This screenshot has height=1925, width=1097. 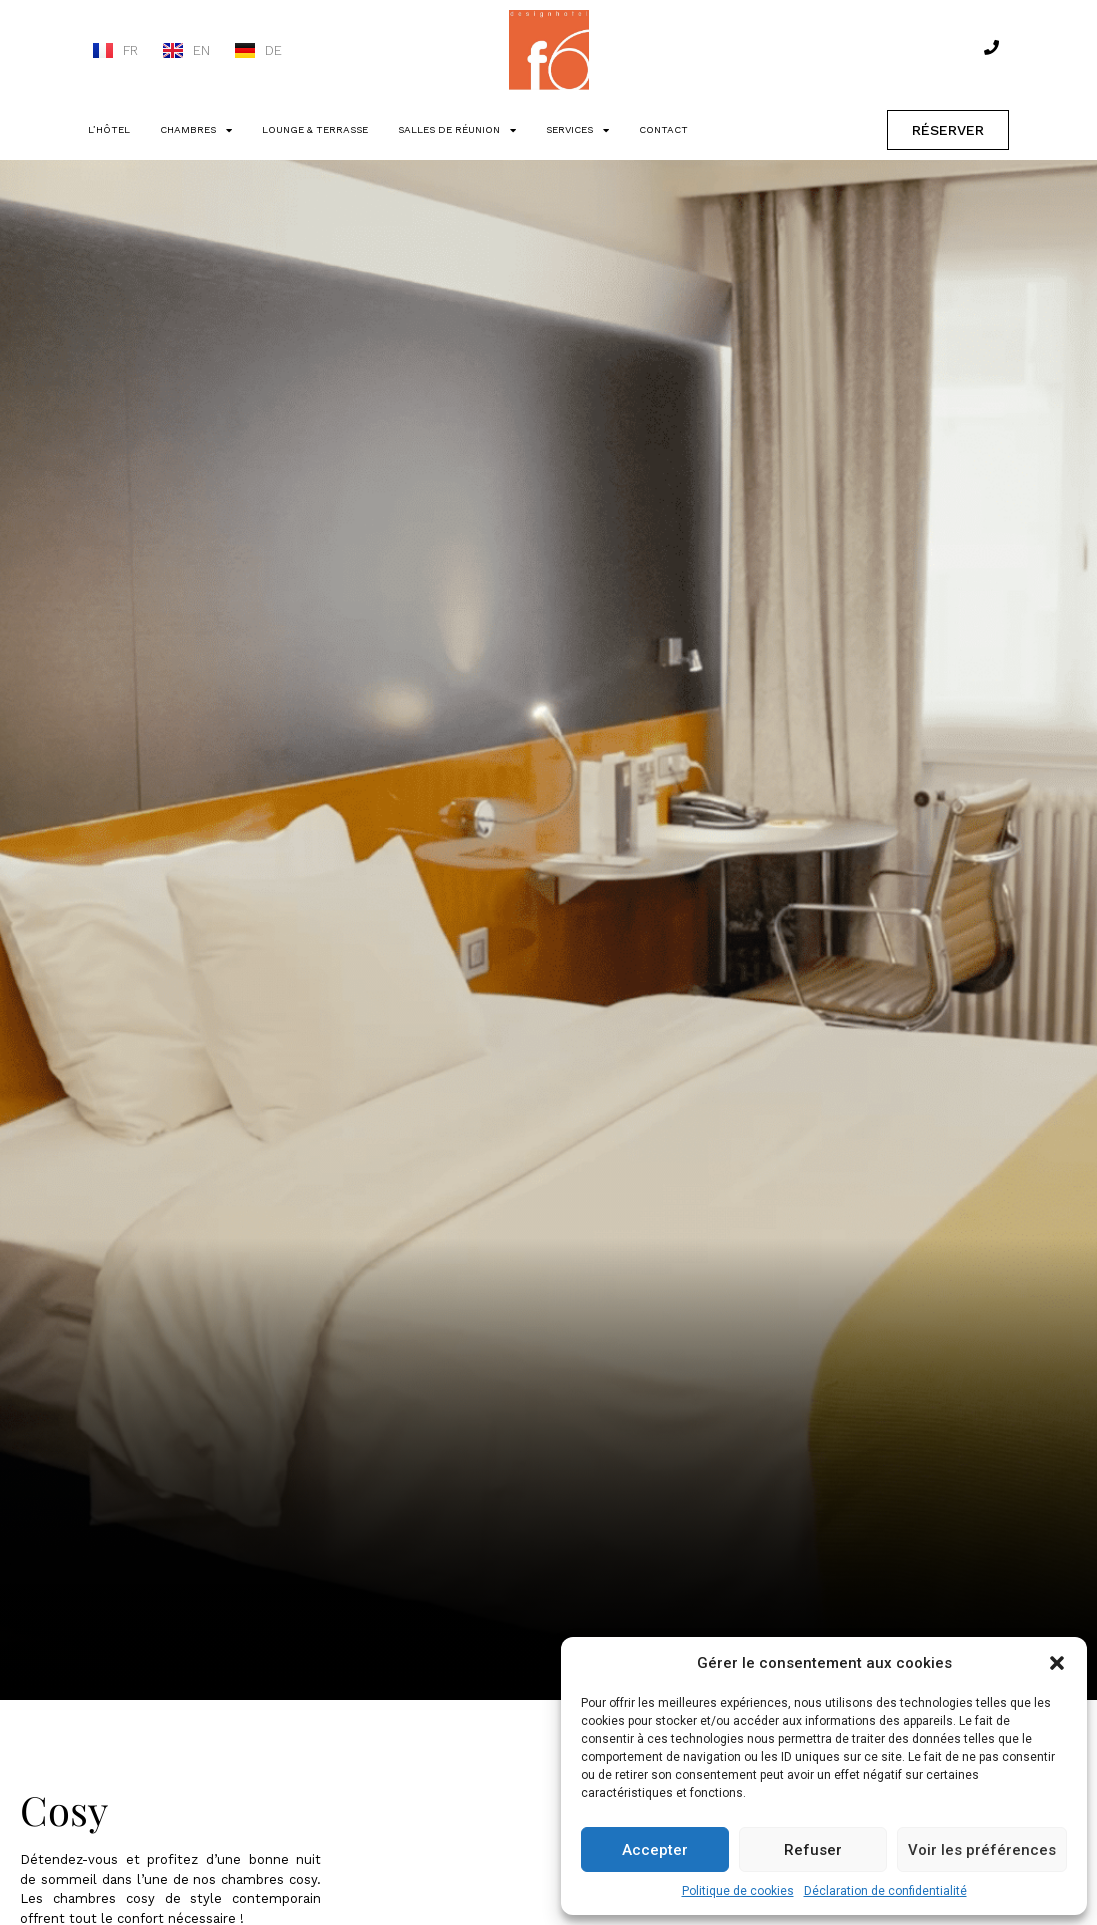 I want to click on Voir les préférences, so click(x=982, y=1850).